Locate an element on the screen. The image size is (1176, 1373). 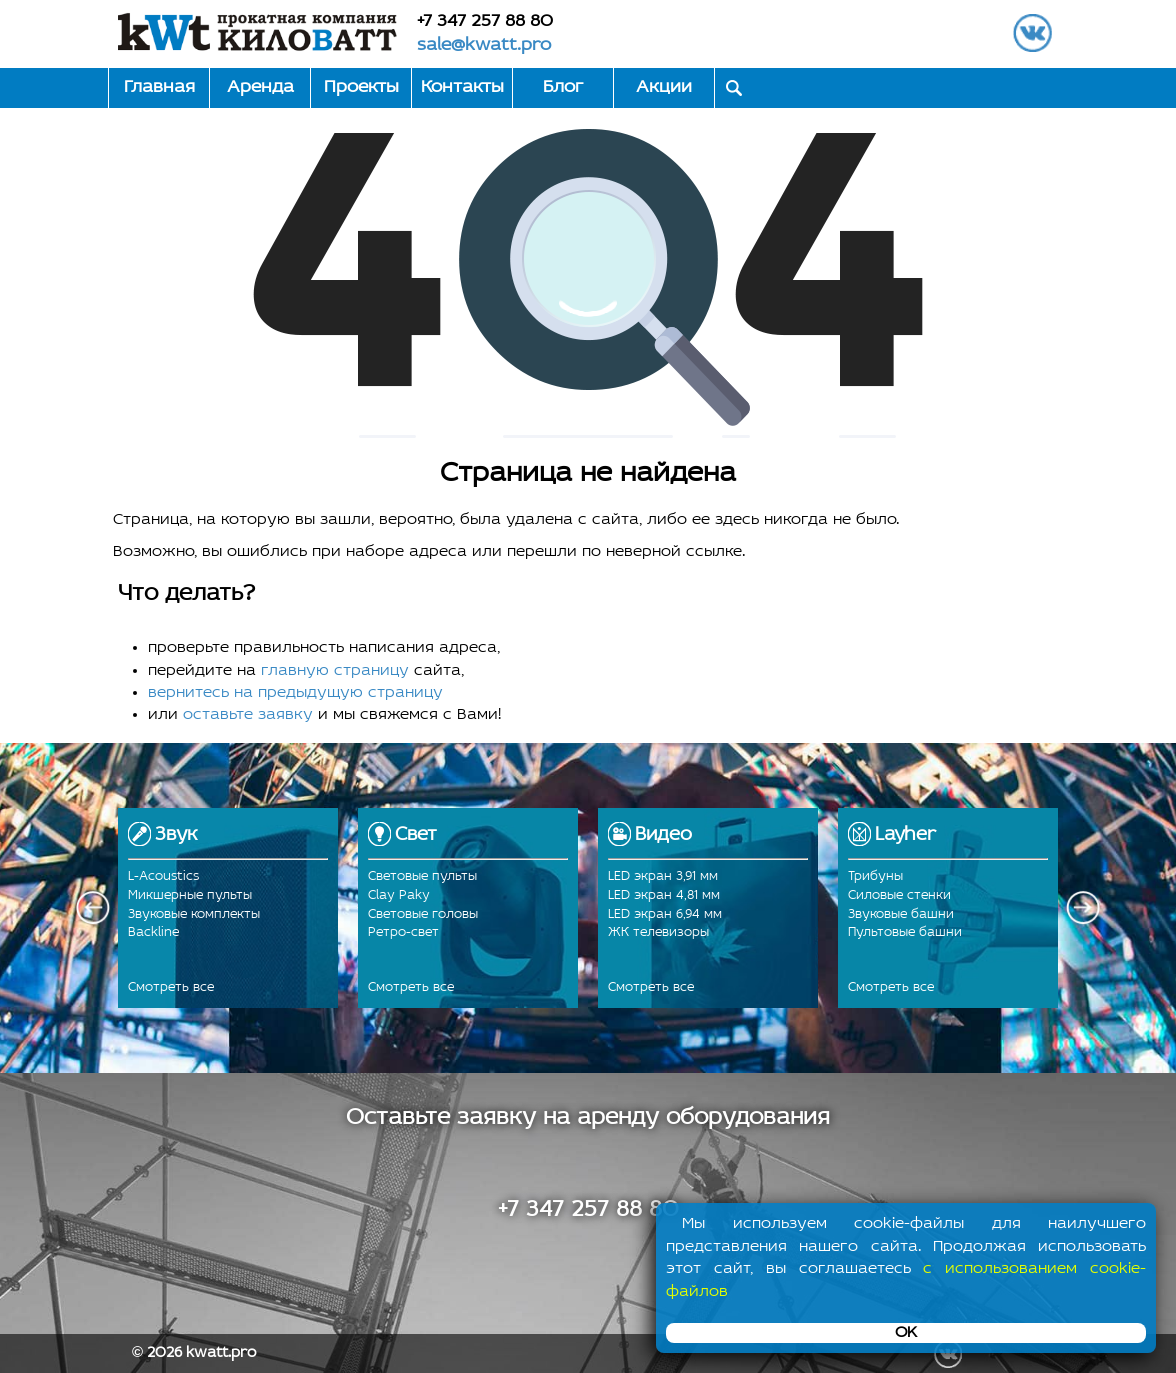
Световые головы is located at coordinates (423, 914).